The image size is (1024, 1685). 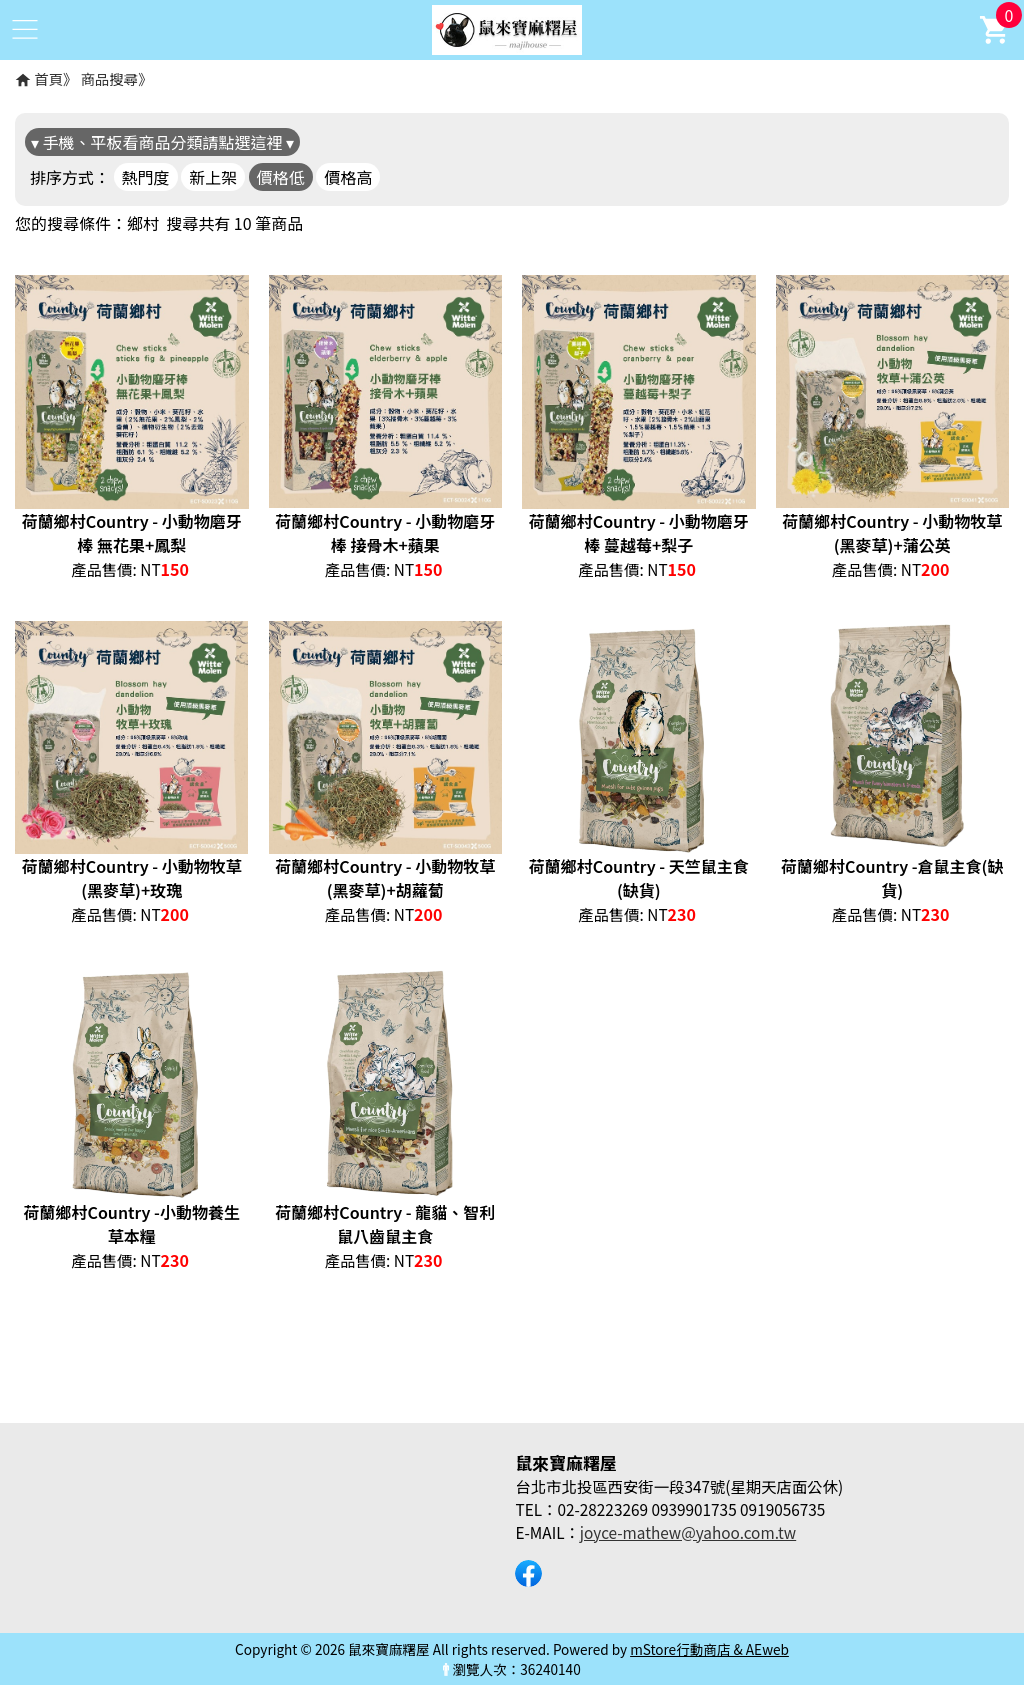 I want to click on 商品搜尋, so click(x=110, y=78).